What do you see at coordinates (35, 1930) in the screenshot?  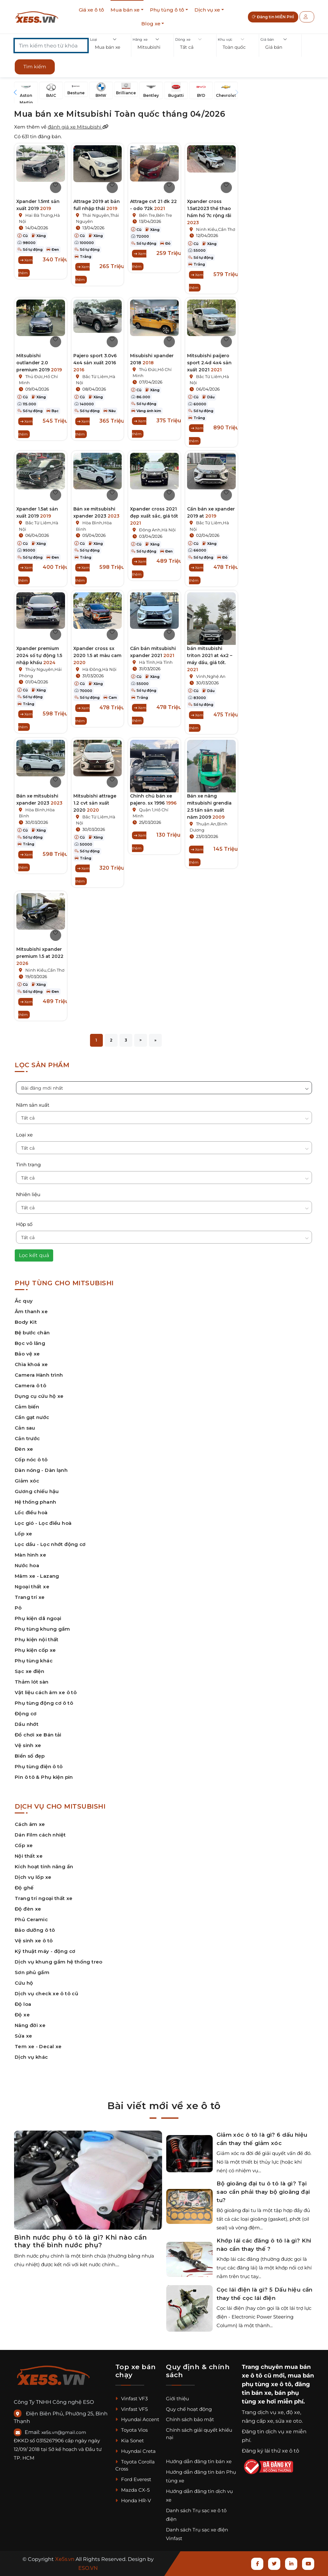 I see `Bảo dưỡng ô tô` at bounding box center [35, 1930].